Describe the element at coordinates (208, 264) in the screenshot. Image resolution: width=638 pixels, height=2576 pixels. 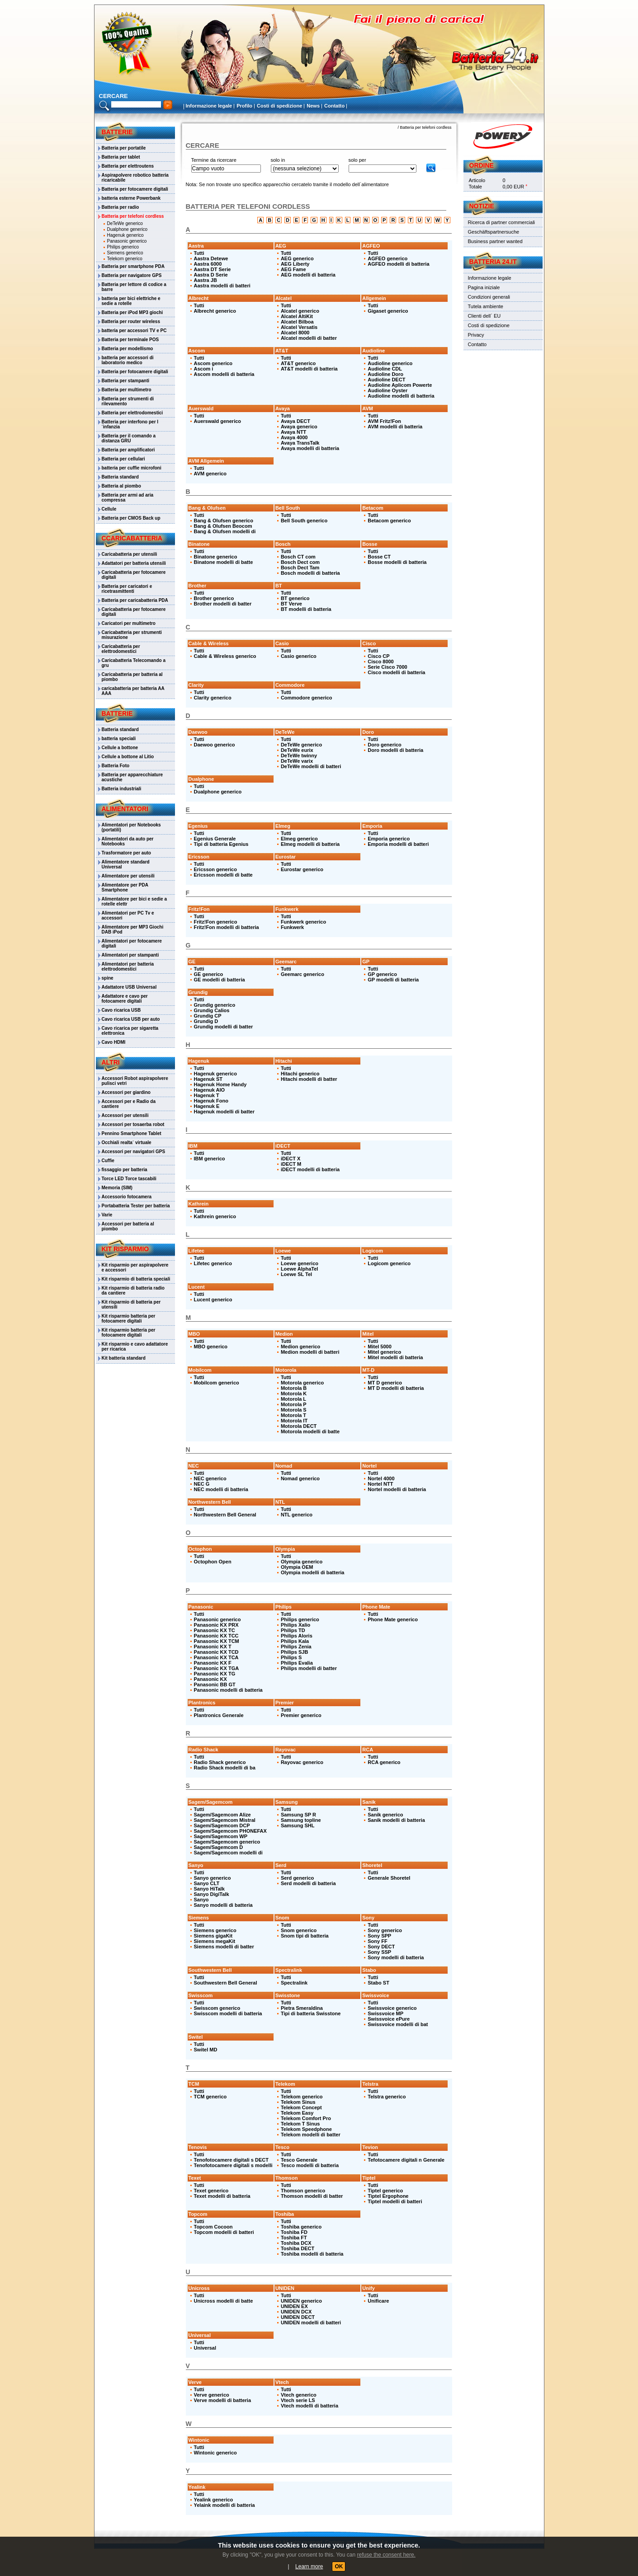
I see `Aastra 6000` at that location.